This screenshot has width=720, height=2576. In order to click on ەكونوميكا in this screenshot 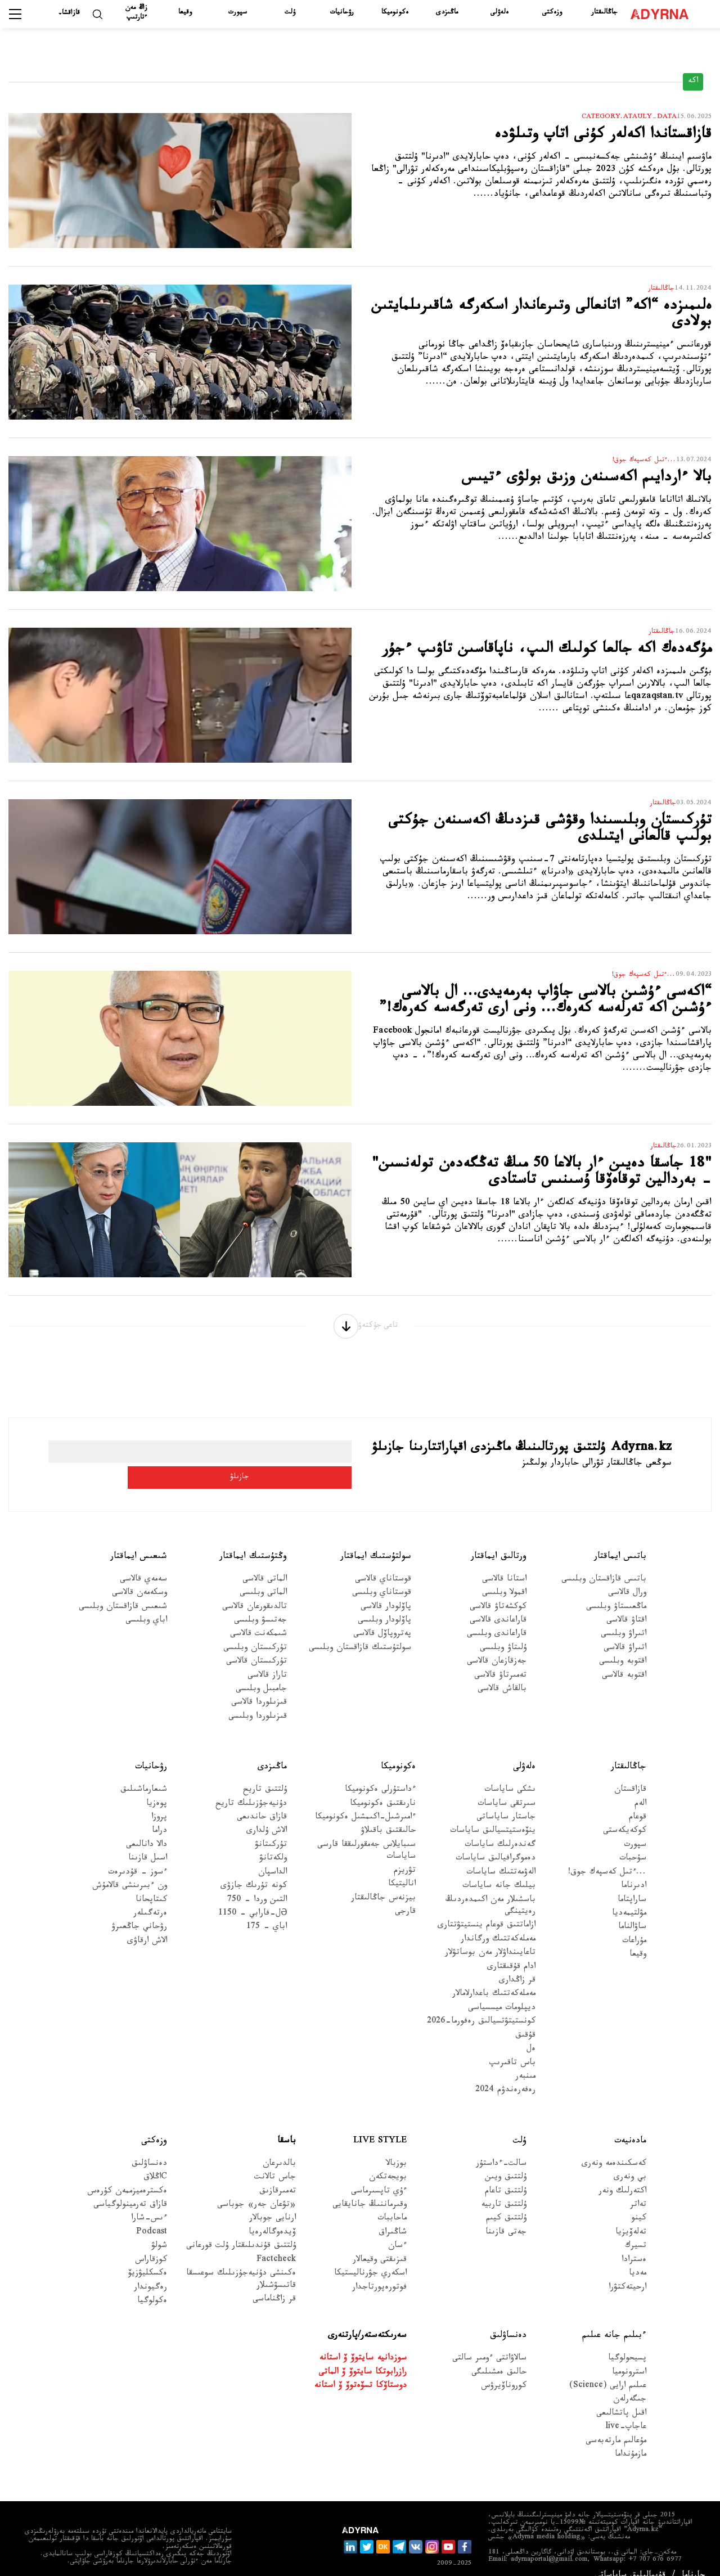, I will do `click(394, 13)`.